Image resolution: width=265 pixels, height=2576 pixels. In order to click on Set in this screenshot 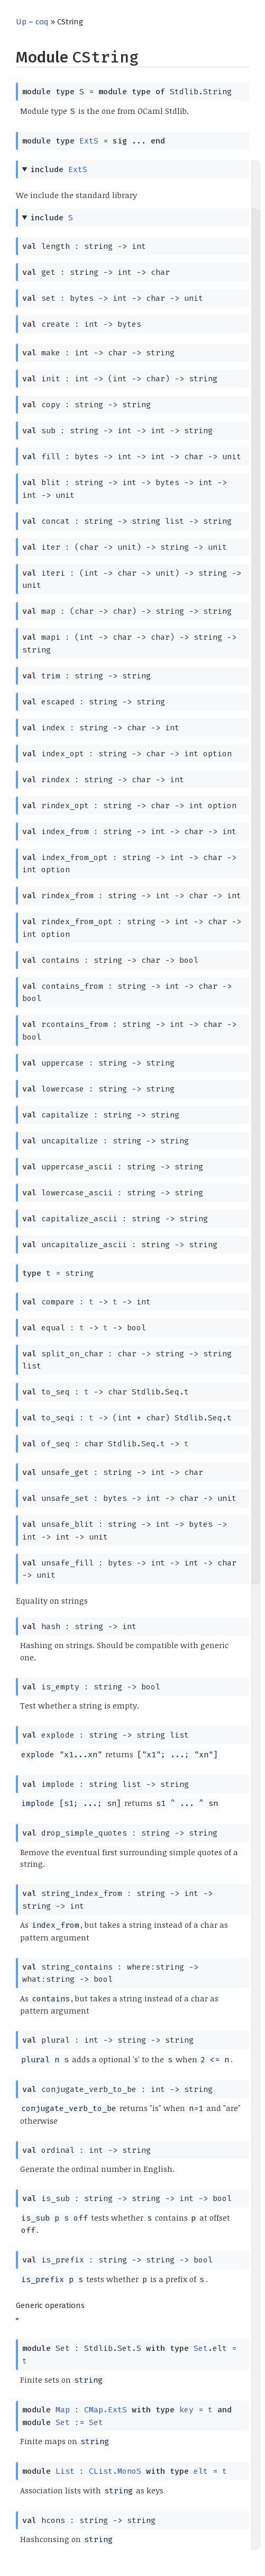, I will do `click(201, 2348)`.